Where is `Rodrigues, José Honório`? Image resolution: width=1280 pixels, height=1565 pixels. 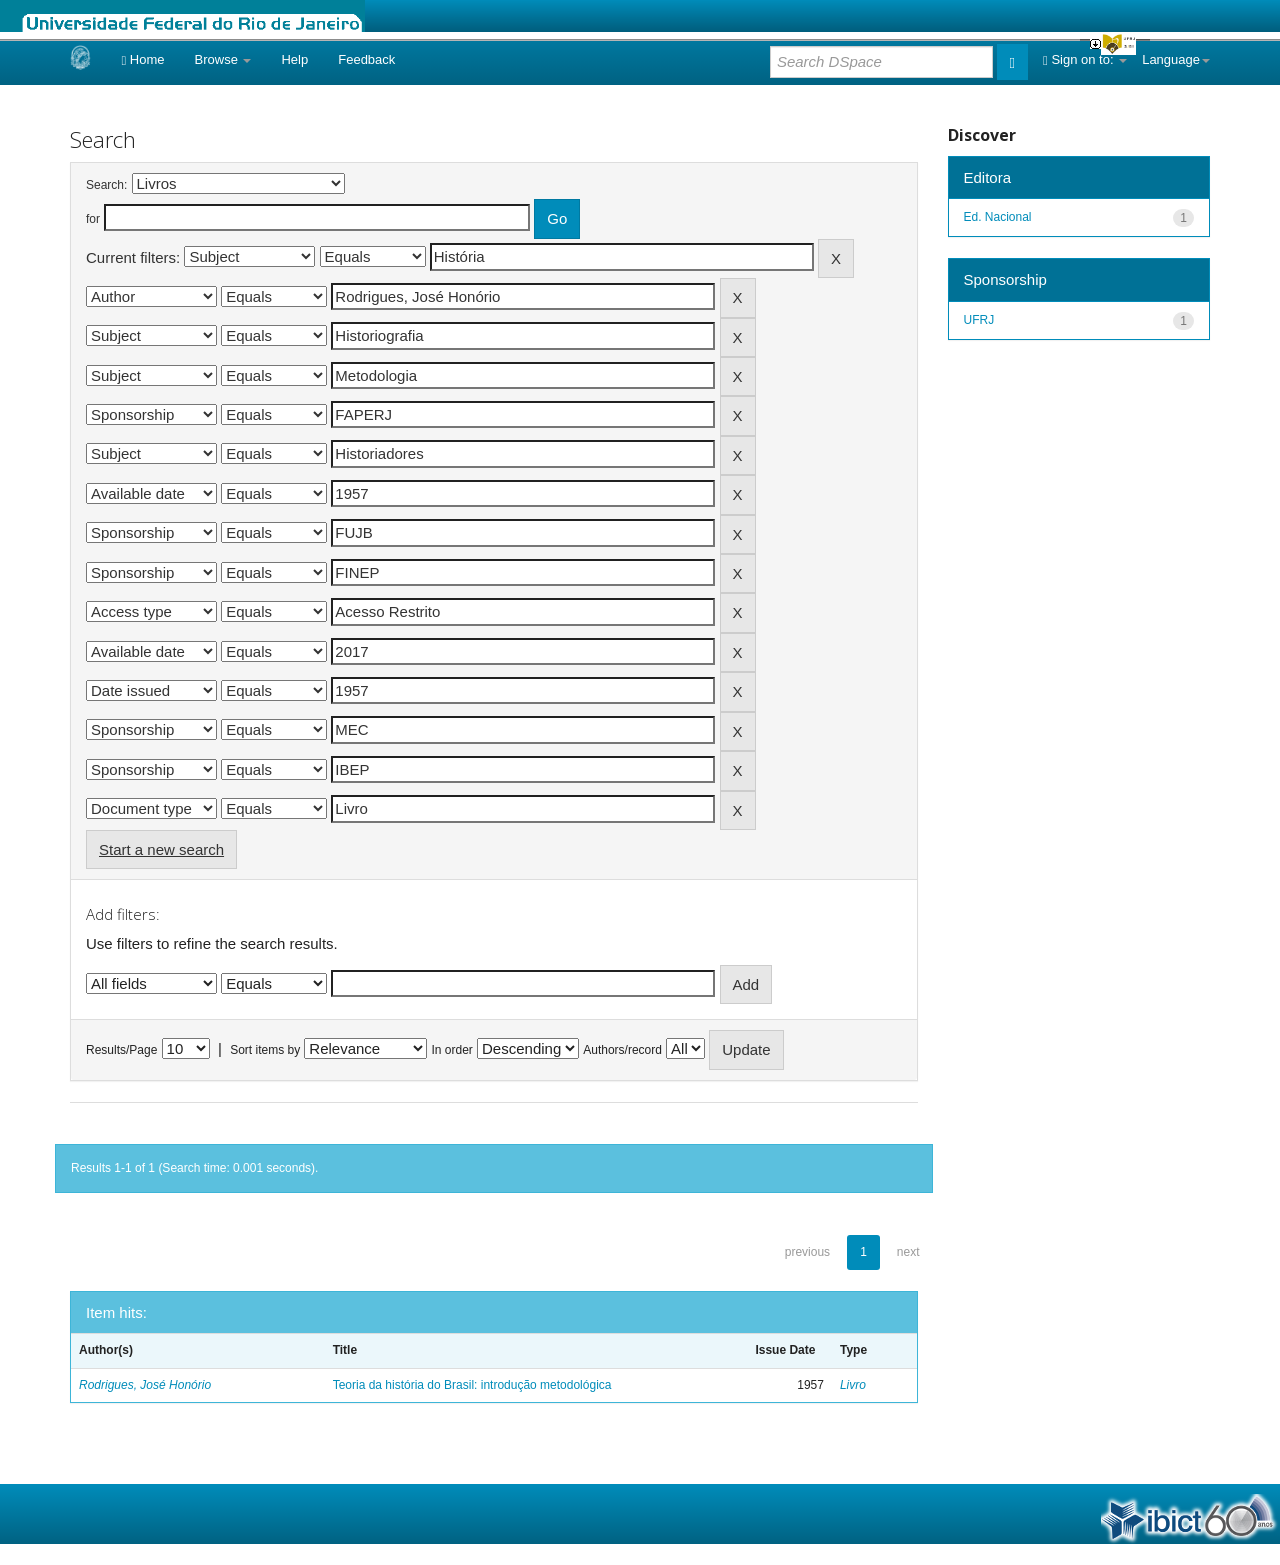
Rodrigues, José Honório is located at coordinates (145, 1385).